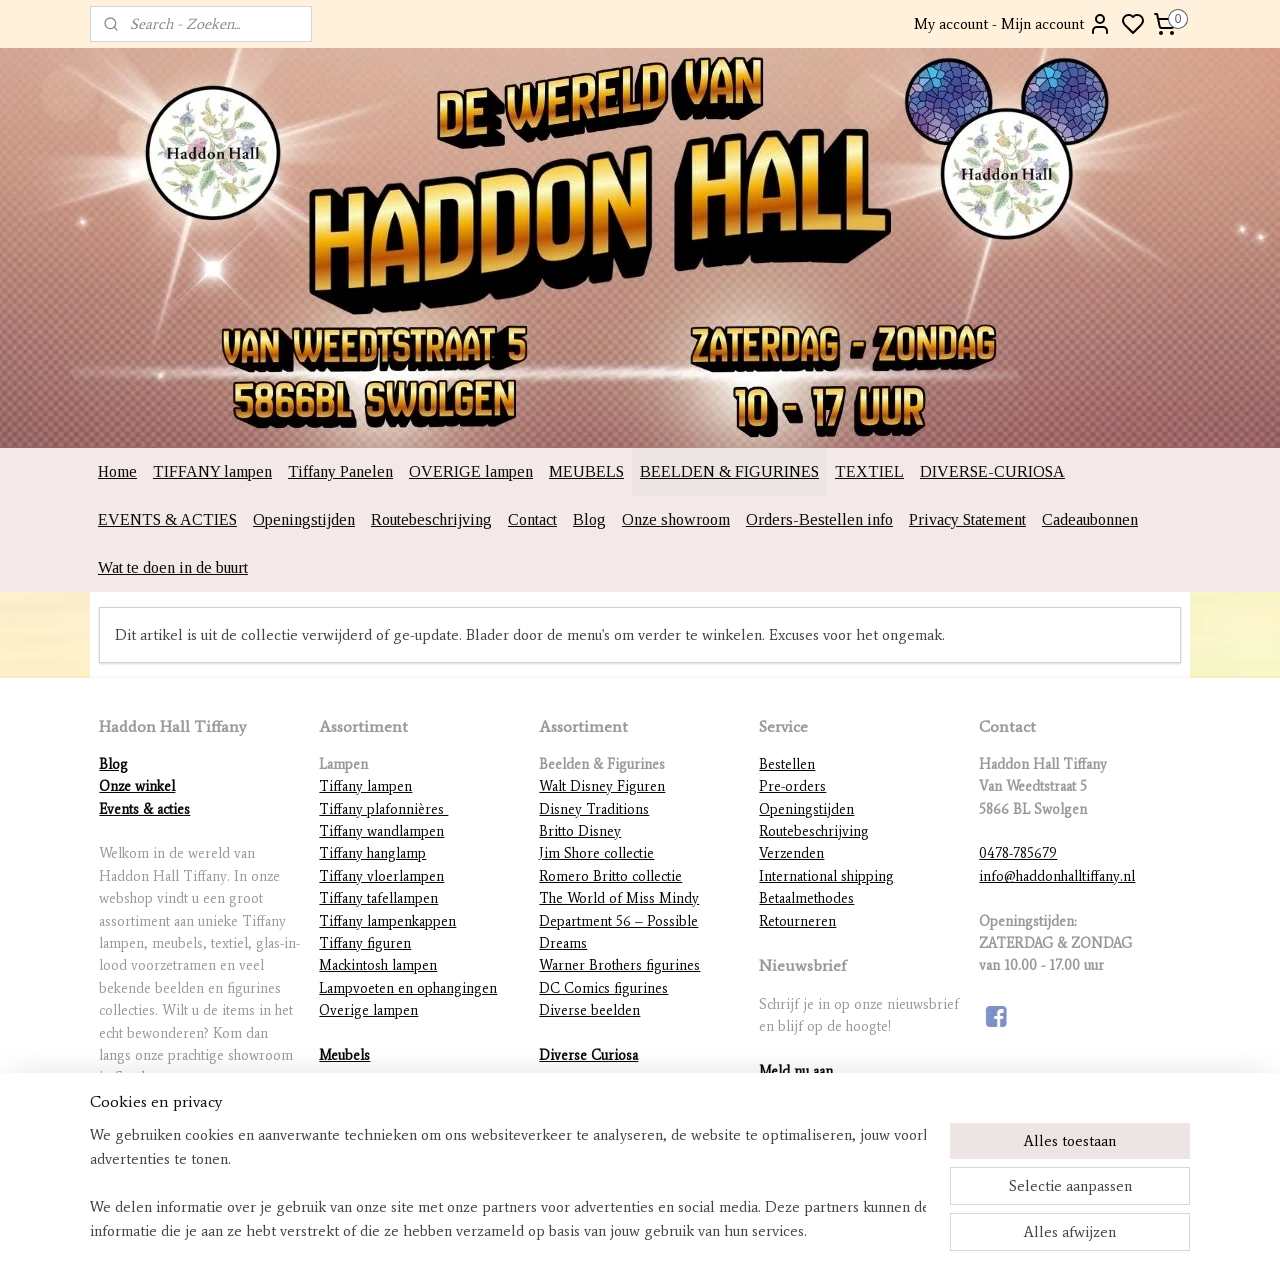 Image resolution: width=1280 pixels, height=1267 pixels. I want to click on DC Comics figurines, so click(603, 988).